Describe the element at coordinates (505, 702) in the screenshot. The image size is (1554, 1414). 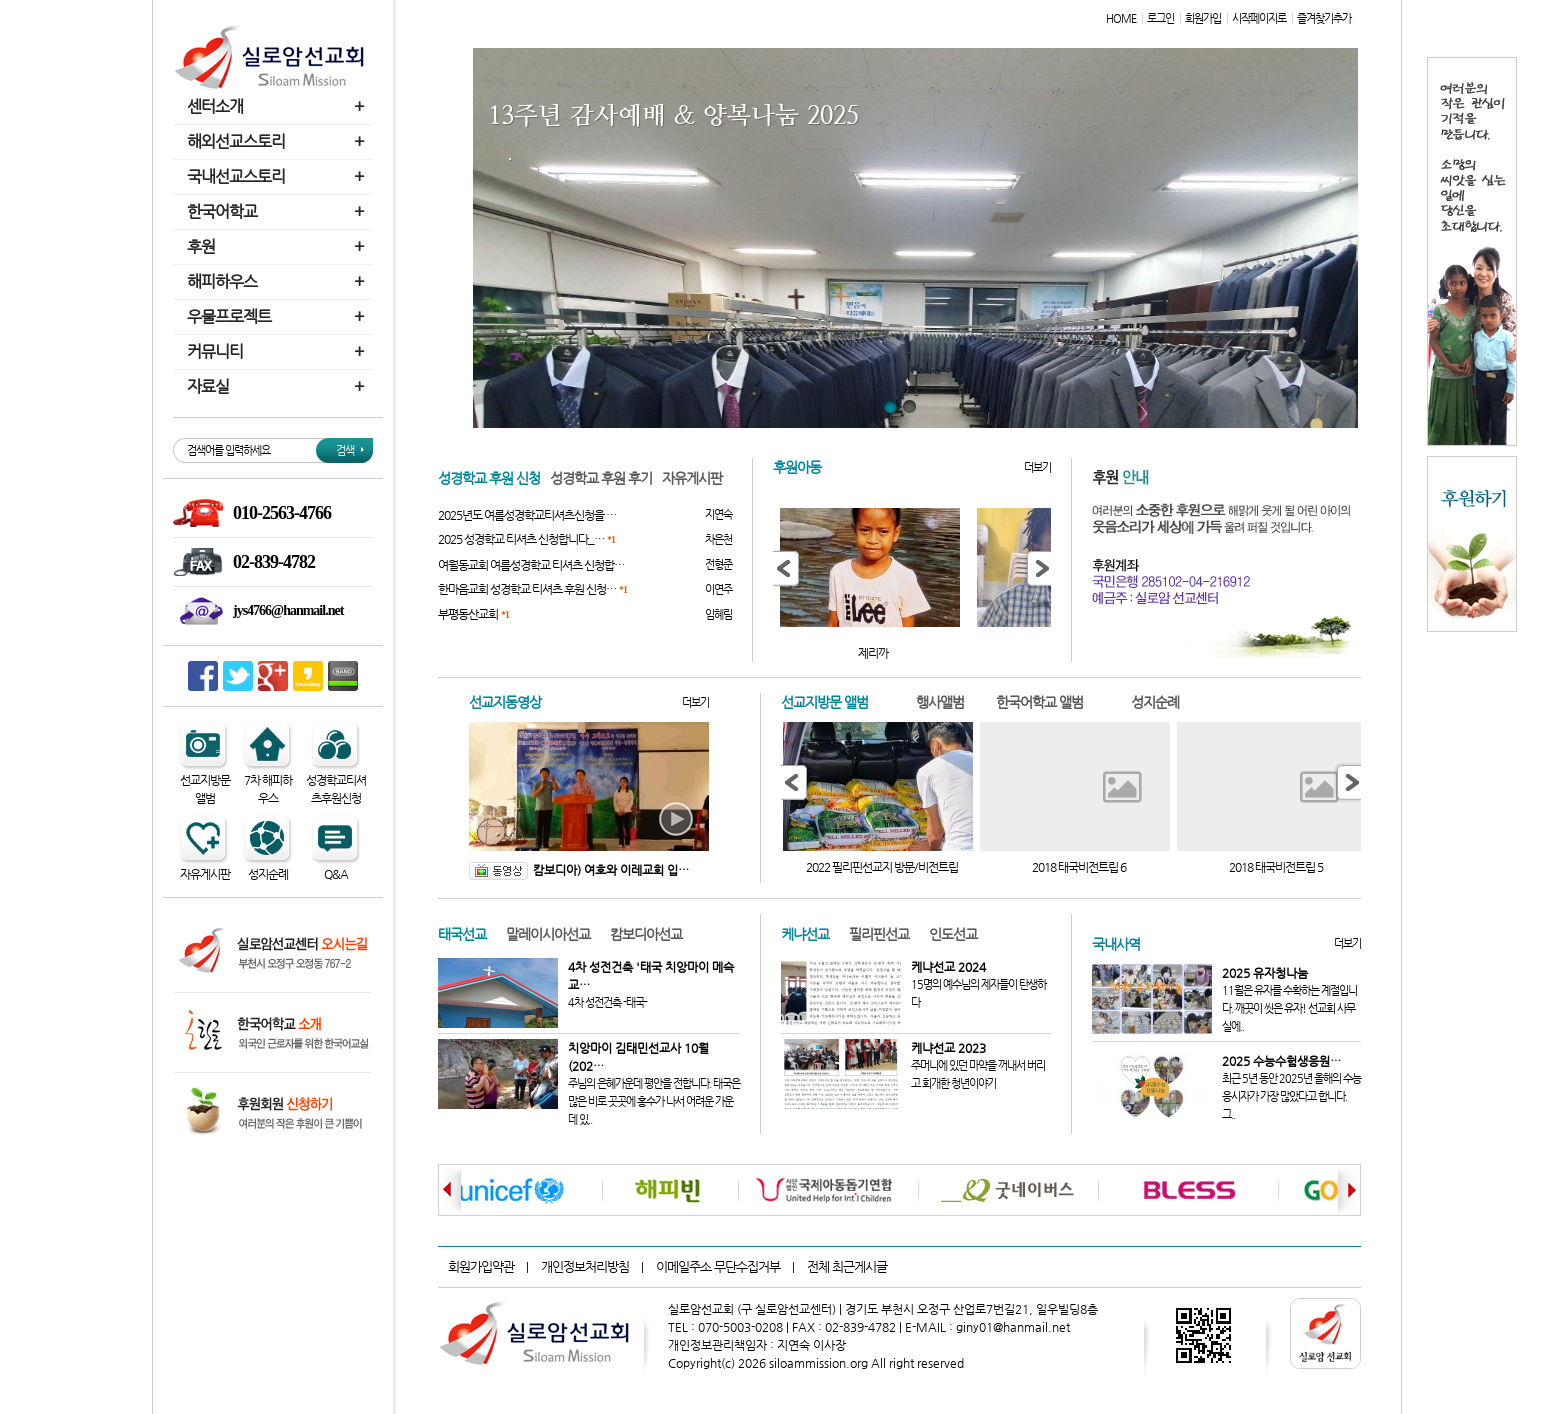
I see `선교지동영상` at that location.